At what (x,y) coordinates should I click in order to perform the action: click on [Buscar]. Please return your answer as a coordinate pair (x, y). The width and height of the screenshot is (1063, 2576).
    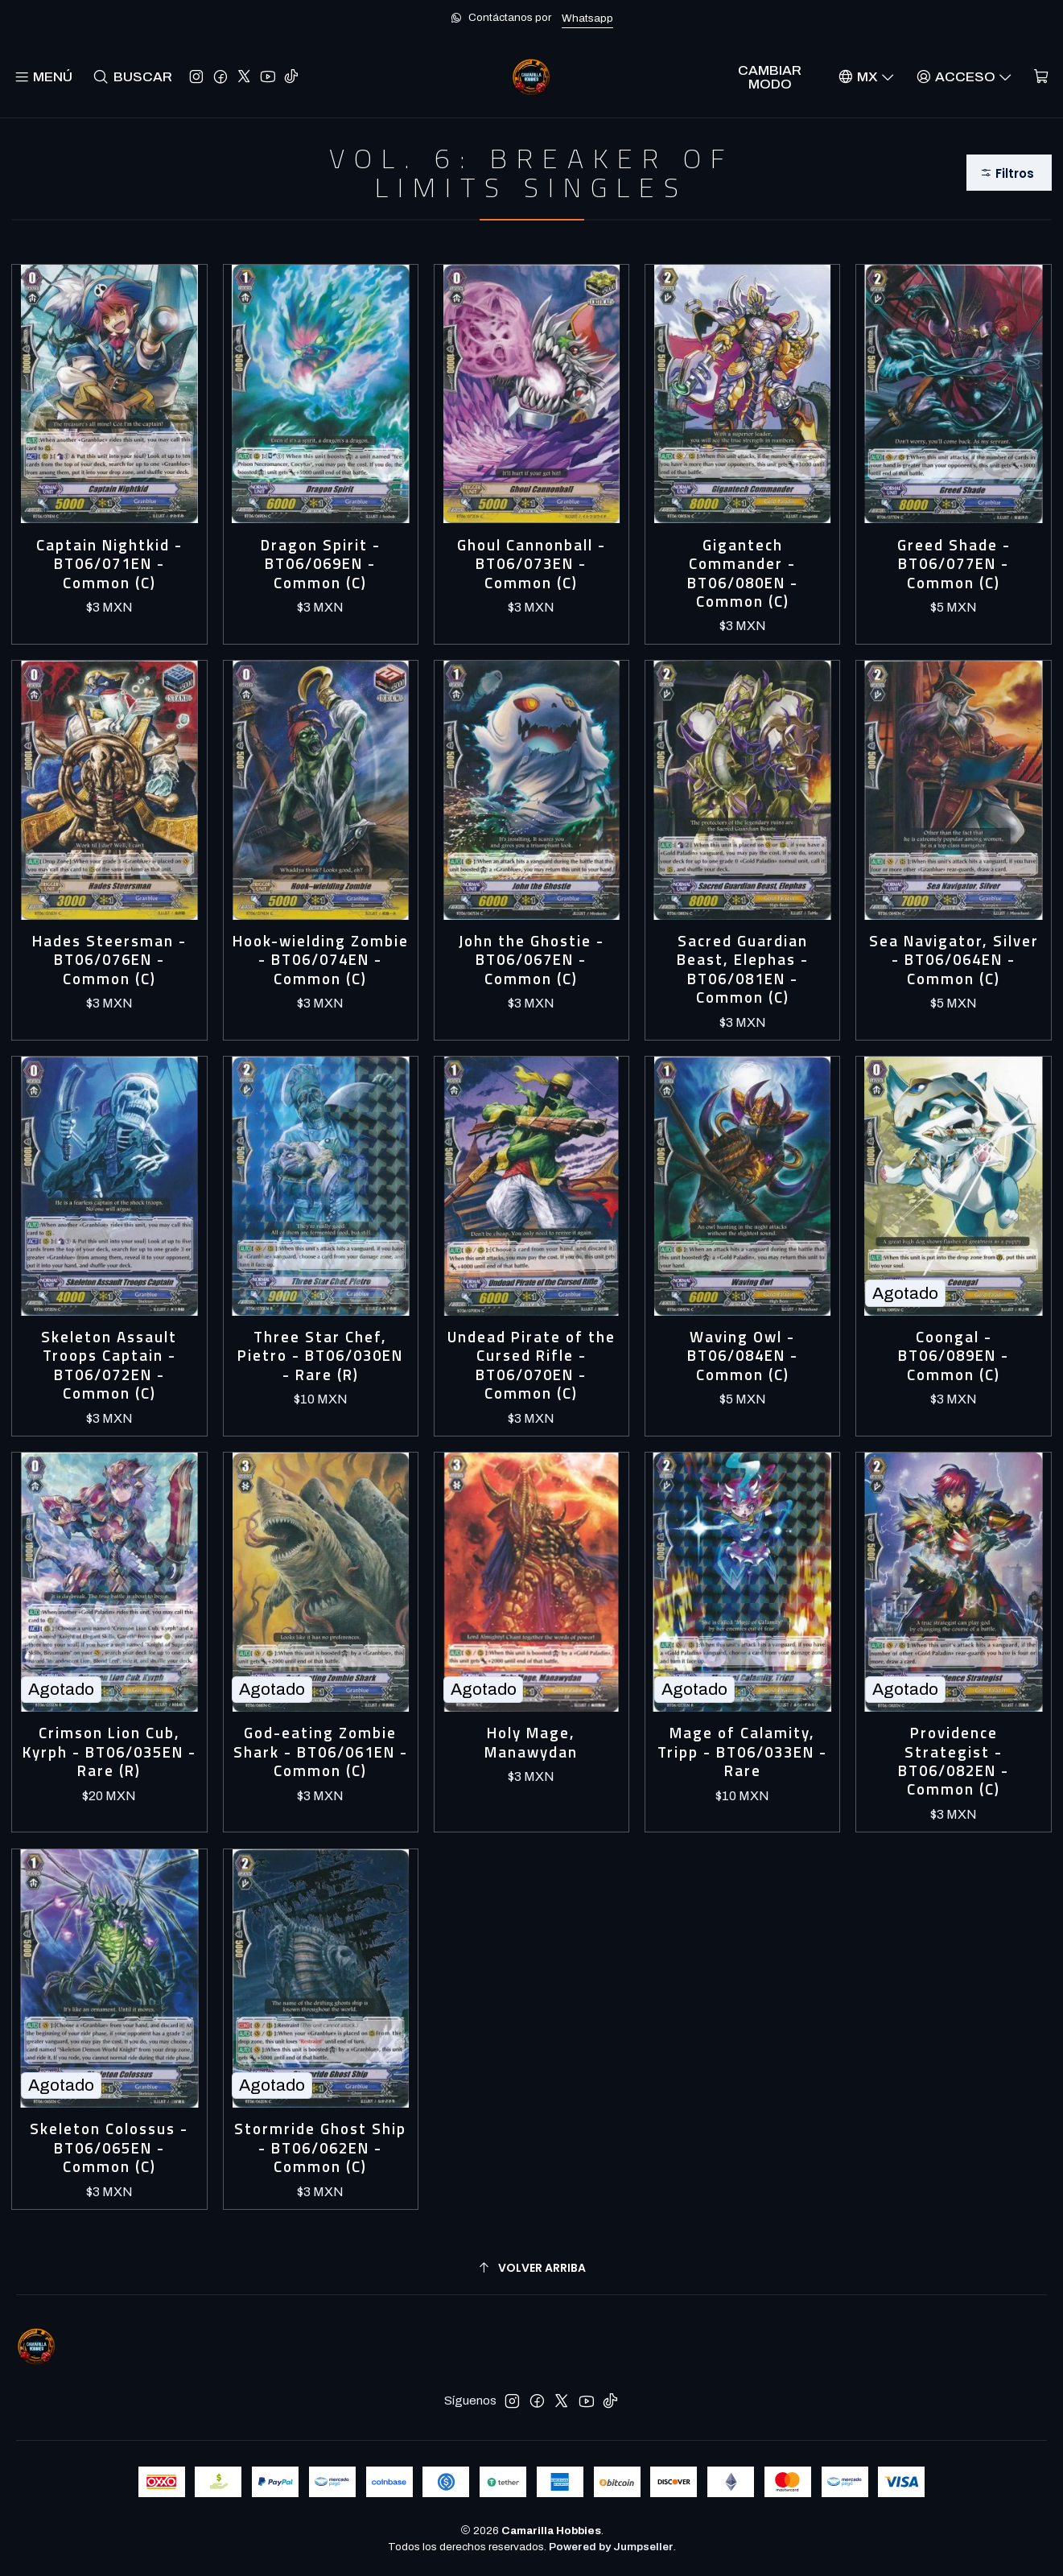
    Looking at the image, I should click on (132, 77).